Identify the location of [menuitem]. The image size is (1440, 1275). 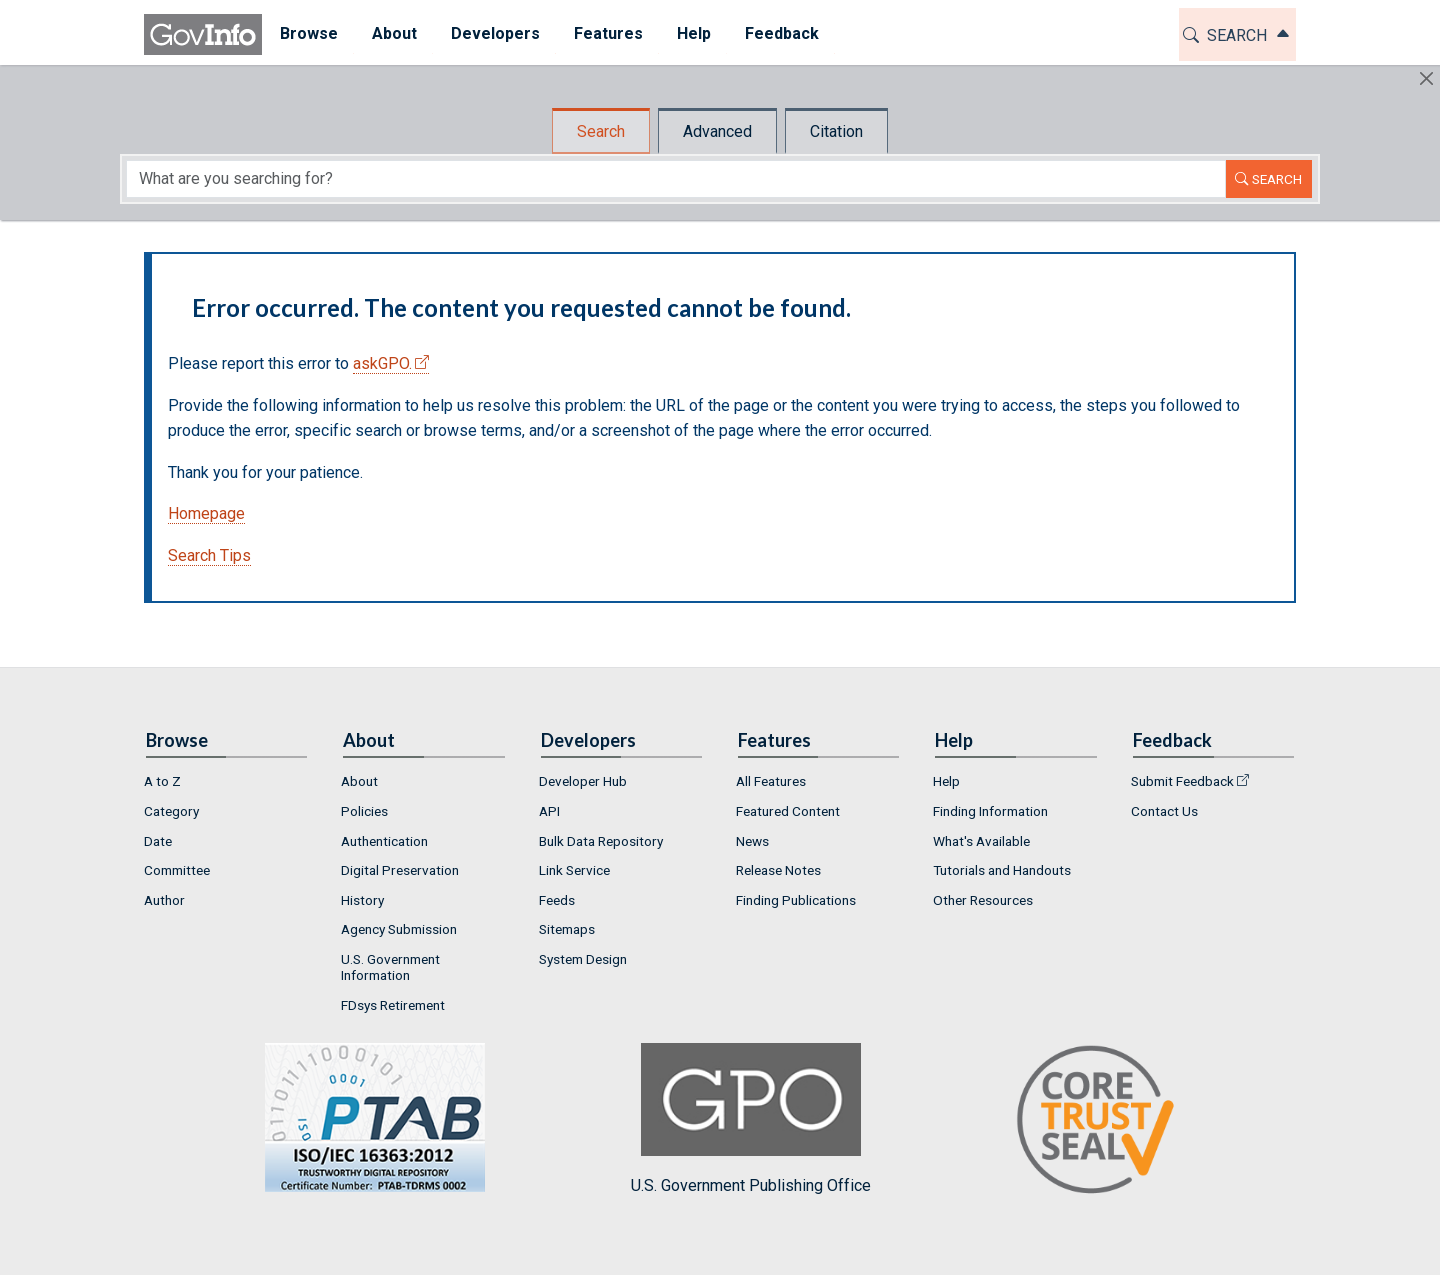
(308, 34).